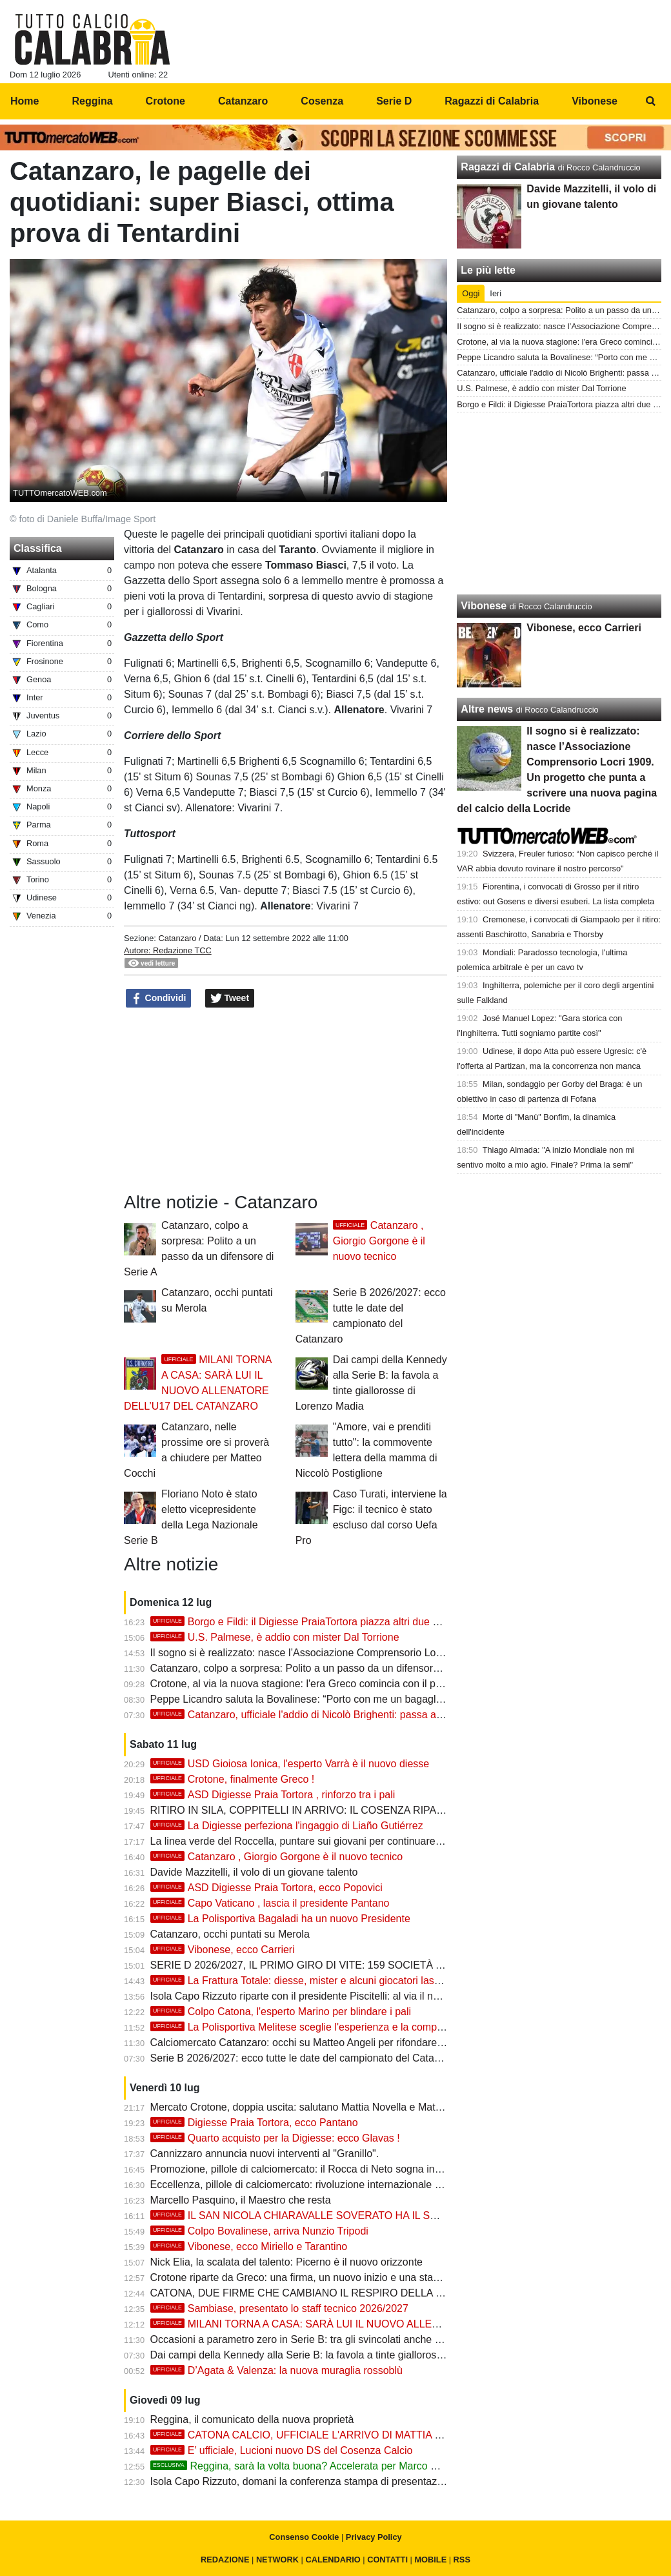  I want to click on Capo Vaticano , lascia il presidente Pantano, so click(270, 1903).